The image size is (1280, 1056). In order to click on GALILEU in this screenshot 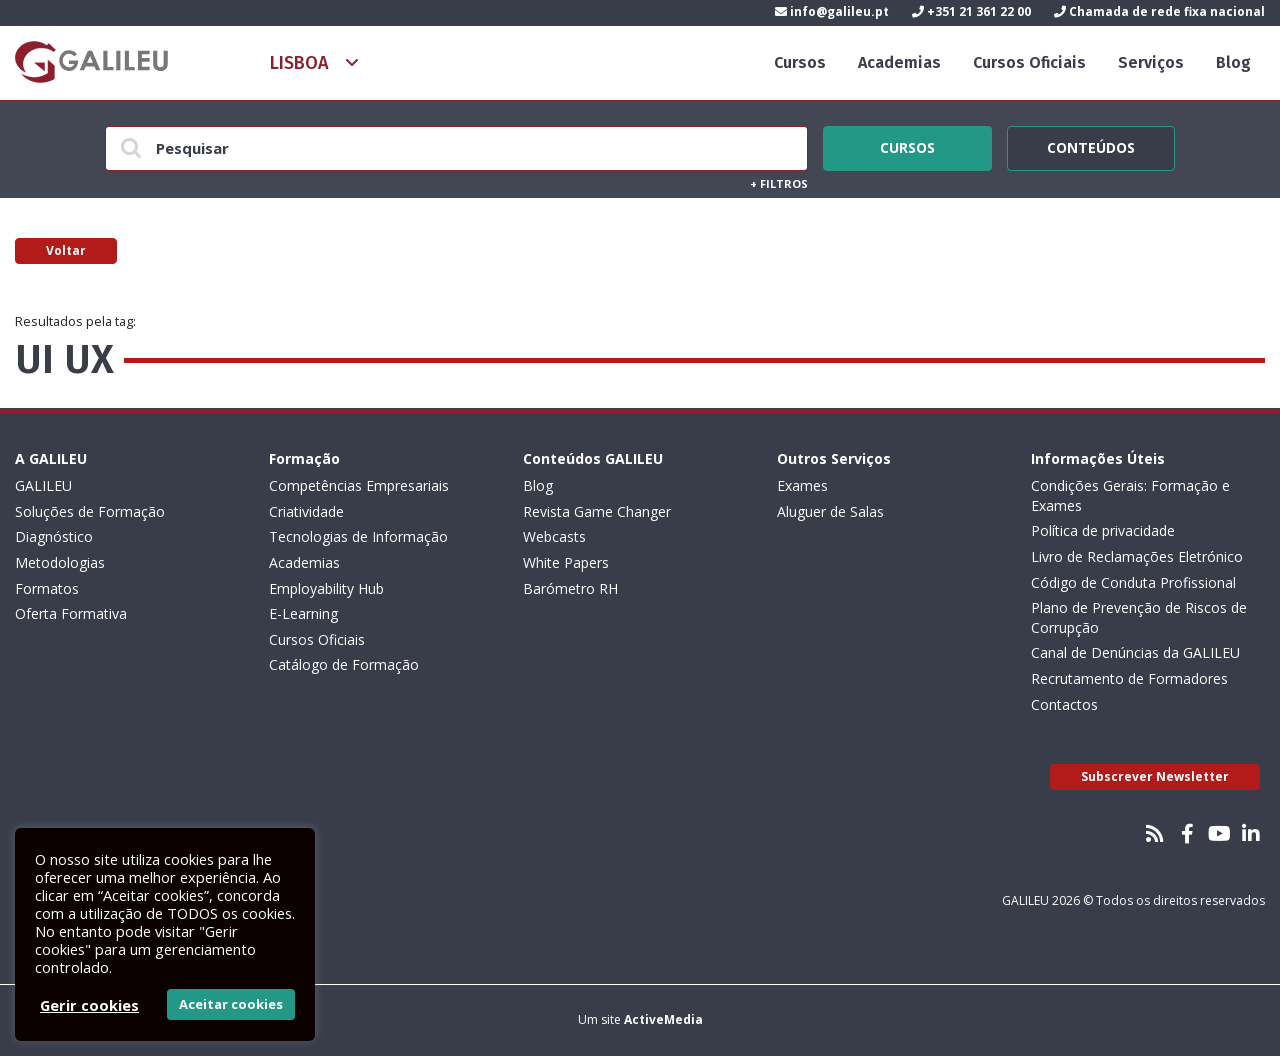, I will do `click(43, 485)`.